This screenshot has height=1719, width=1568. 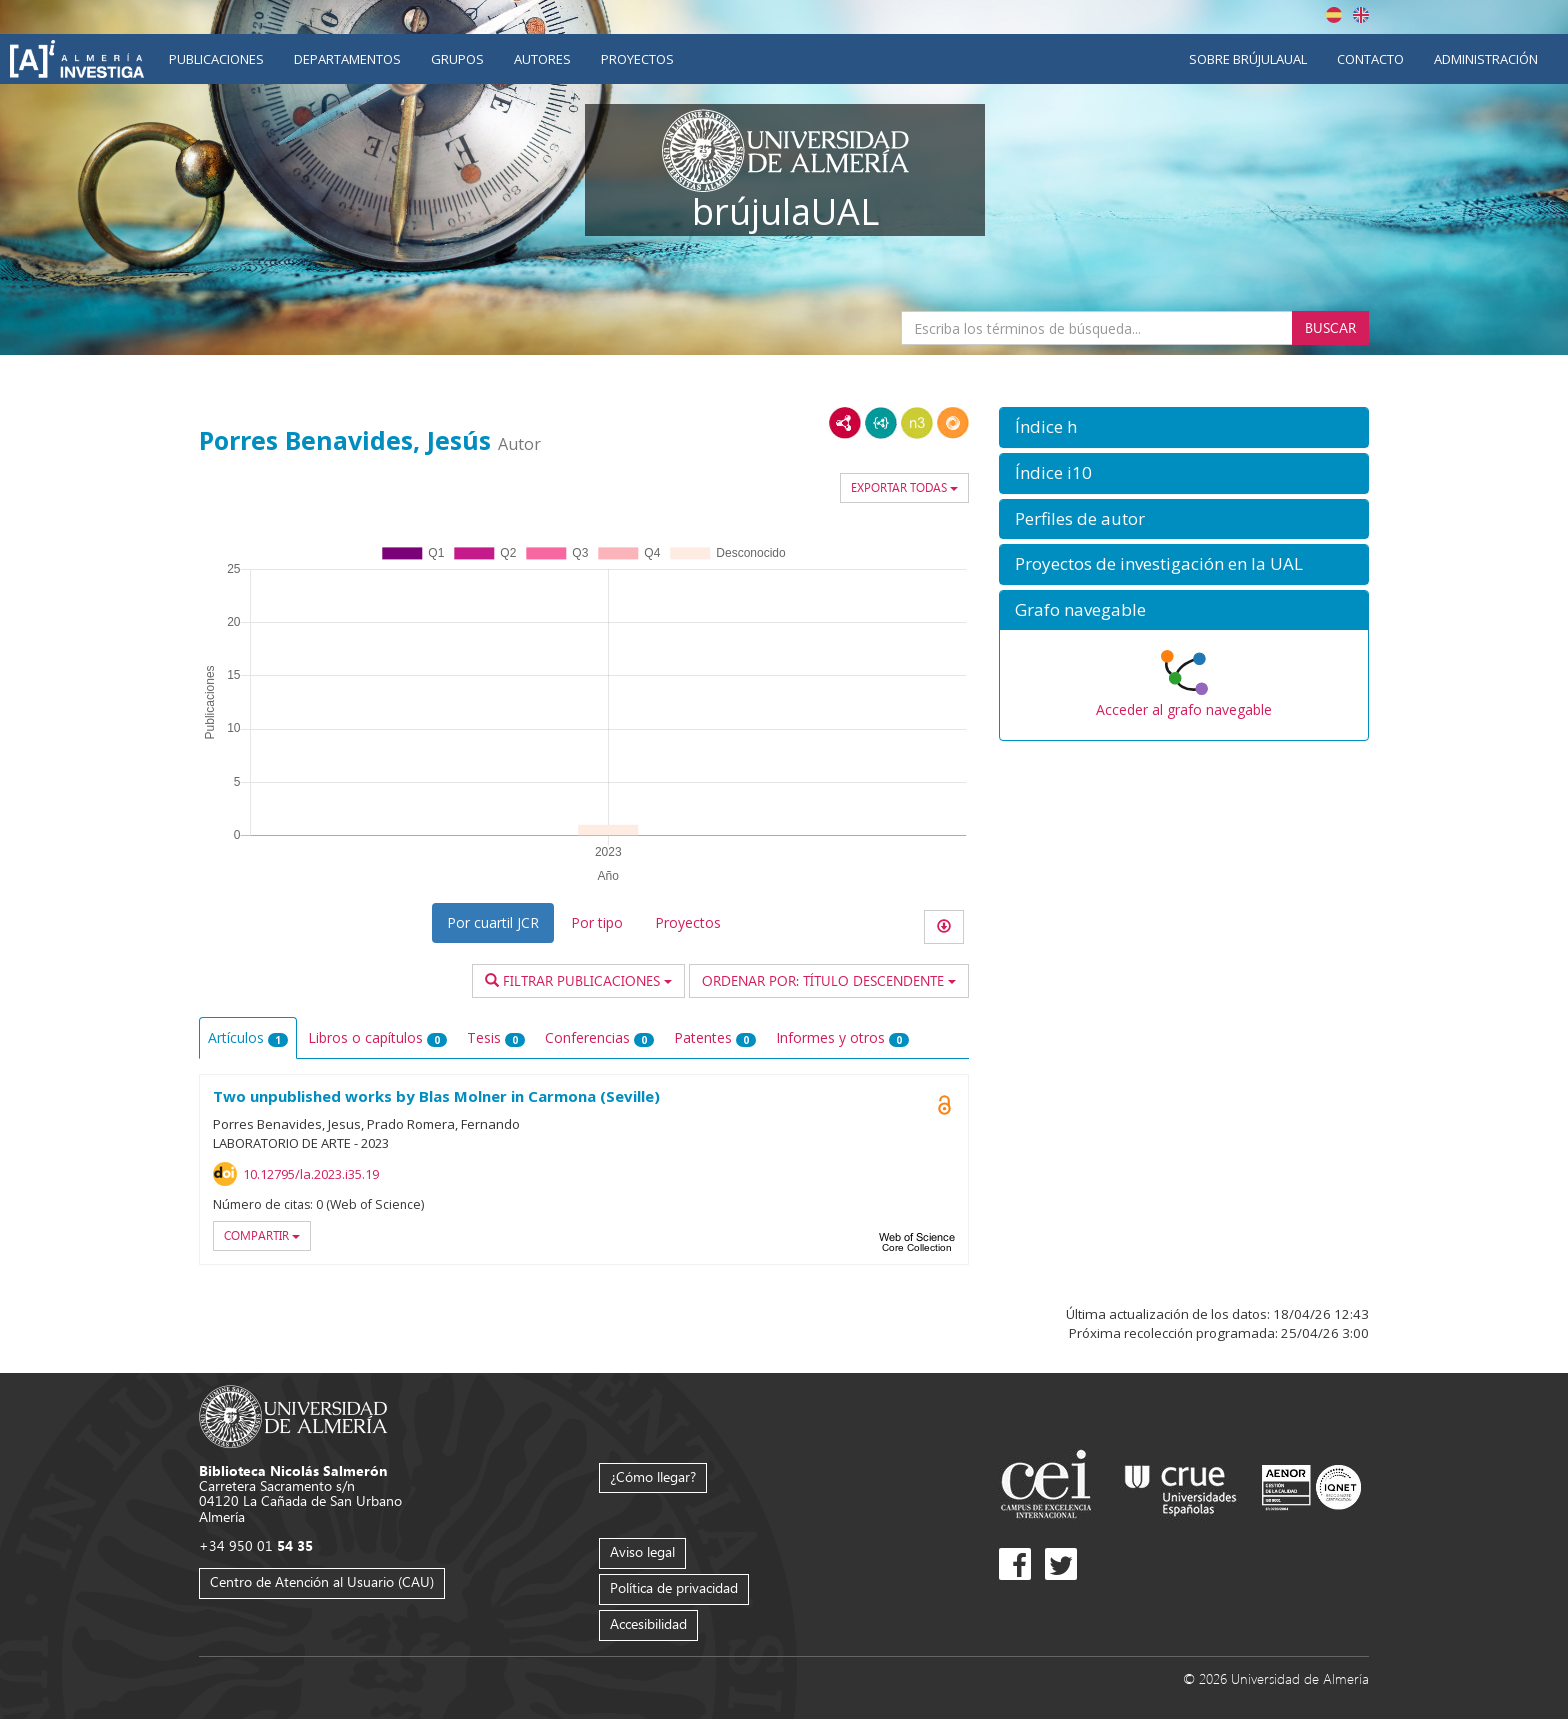 What do you see at coordinates (842, 1037) in the screenshot?
I see `Informes y otros [tab]` at bounding box center [842, 1037].